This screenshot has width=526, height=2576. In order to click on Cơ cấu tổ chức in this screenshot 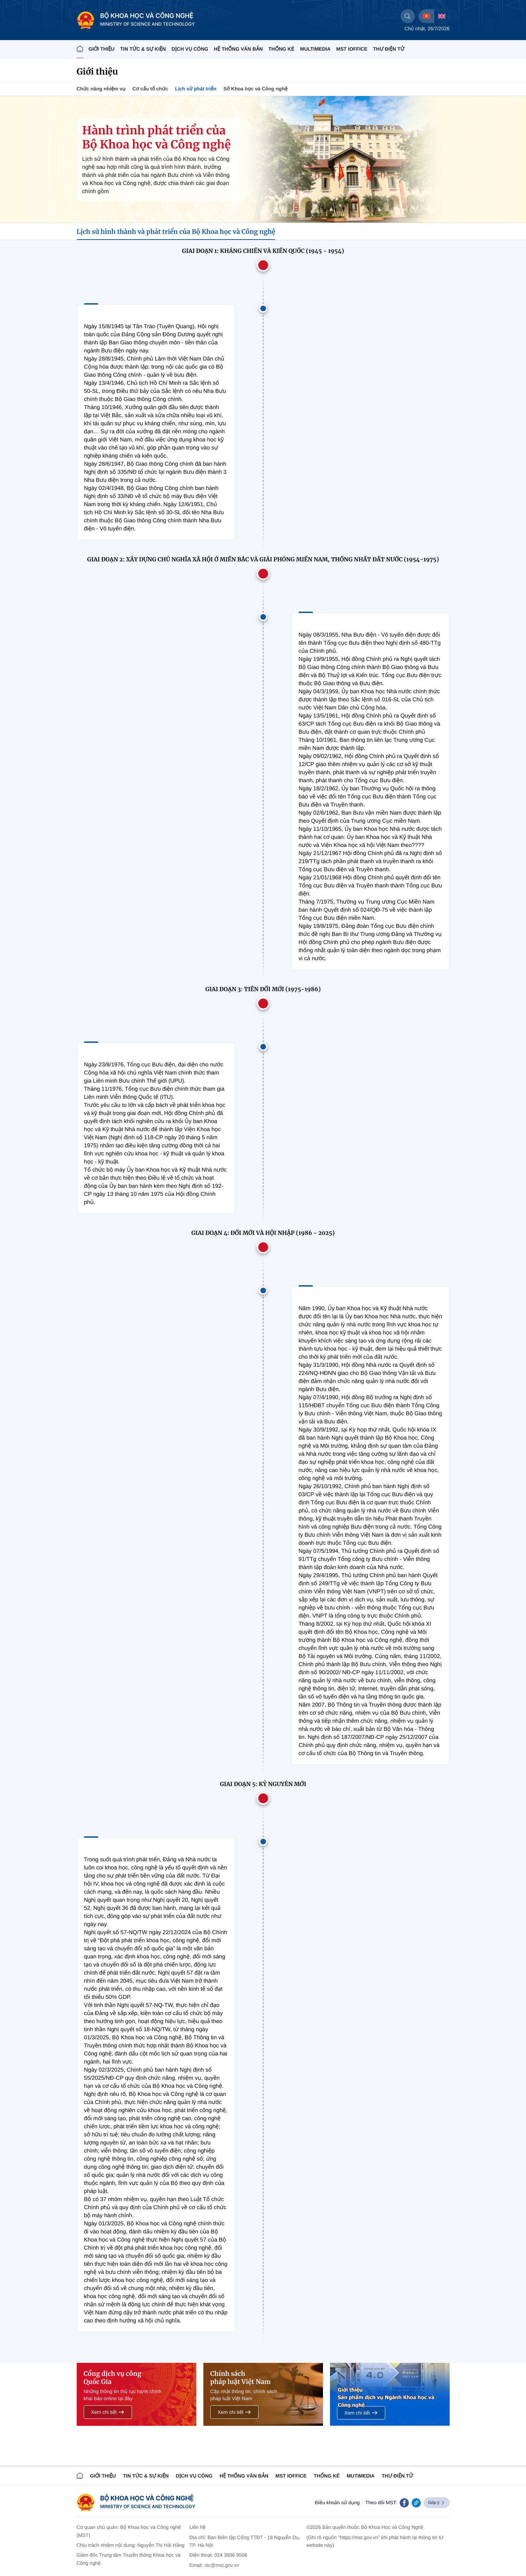, I will do `click(150, 88)`.